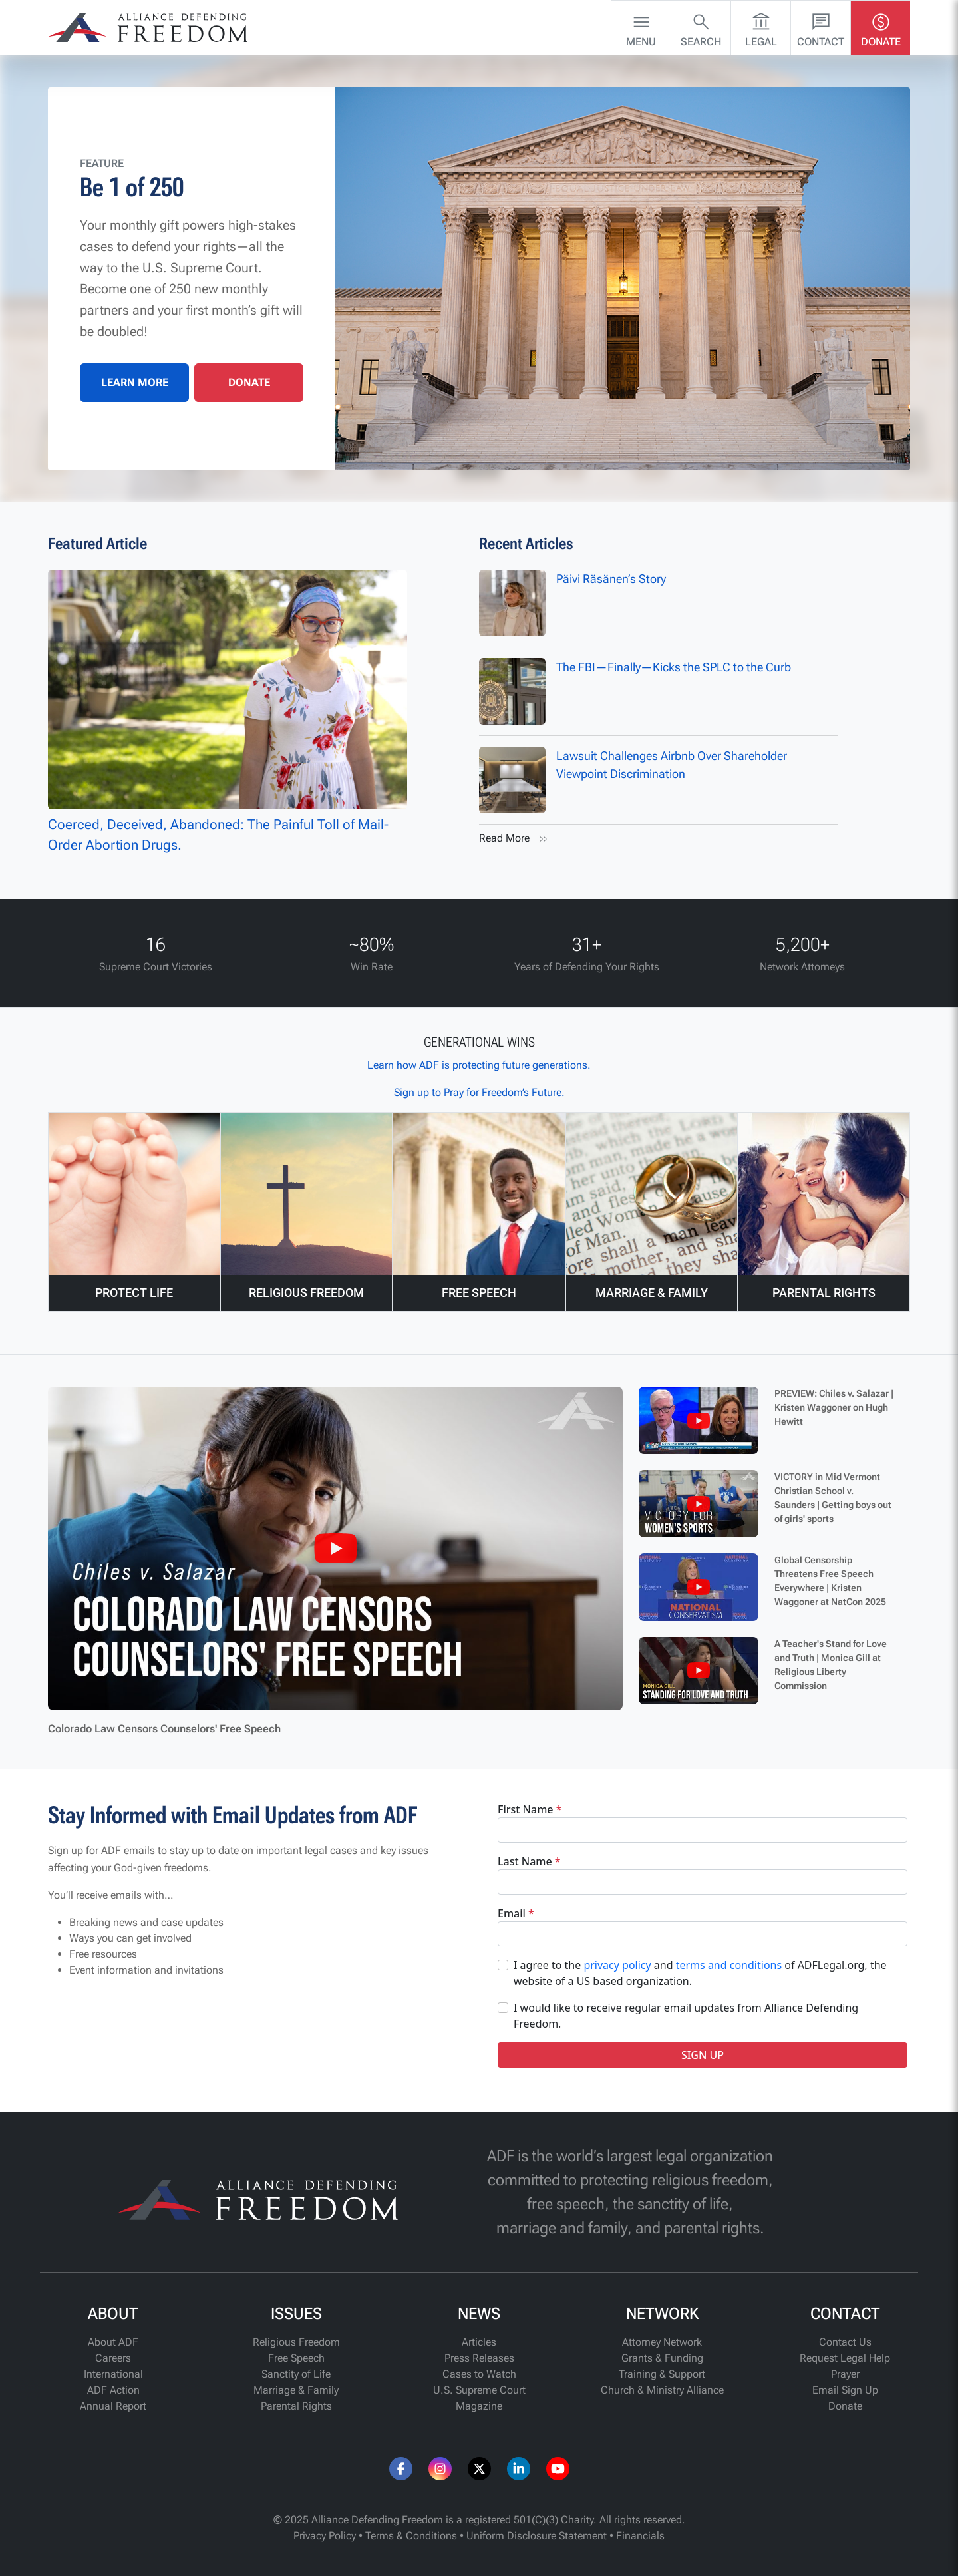 The image size is (958, 2576). Describe the element at coordinates (479, 2390) in the screenshot. I see `U.S. Supreme Court` at that location.